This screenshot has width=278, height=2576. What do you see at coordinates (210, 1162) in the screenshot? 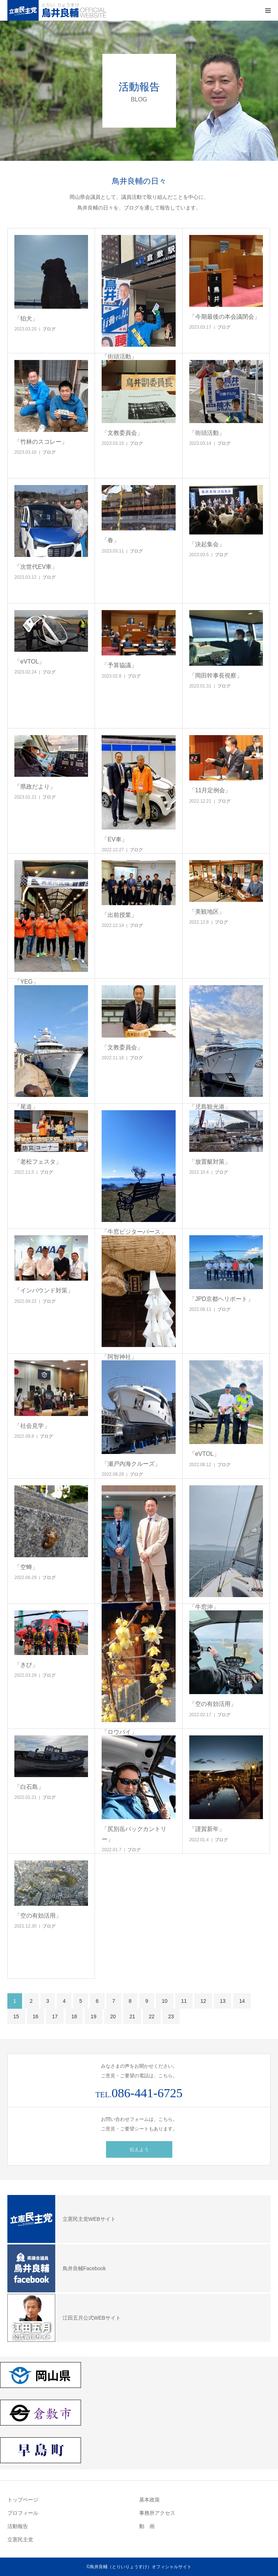
I see `「放置艇対策」` at bounding box center [210, 1162].